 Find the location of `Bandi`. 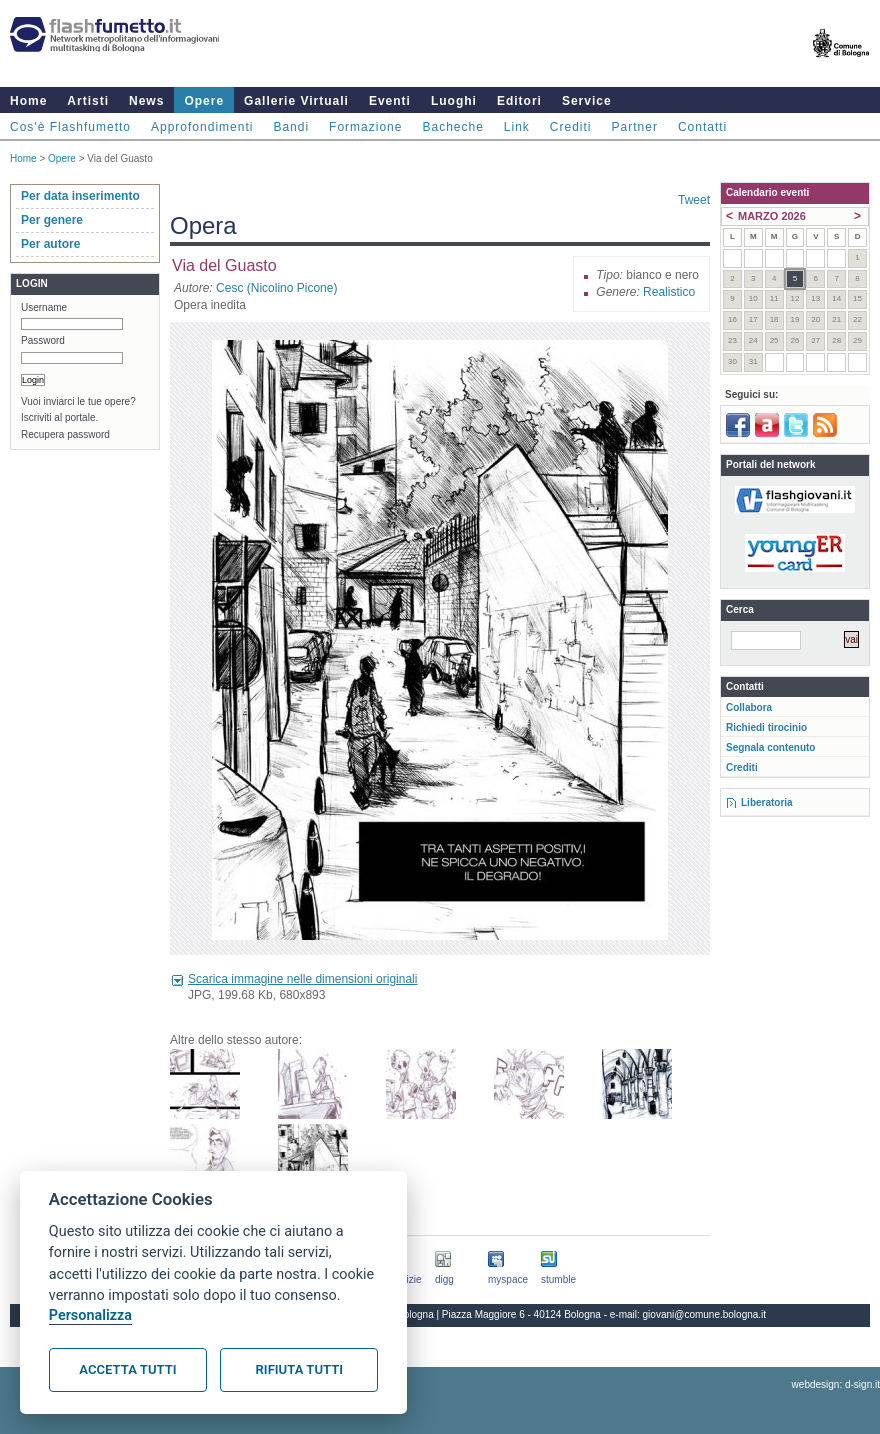

Bandi is located at coordinates (291, 127).